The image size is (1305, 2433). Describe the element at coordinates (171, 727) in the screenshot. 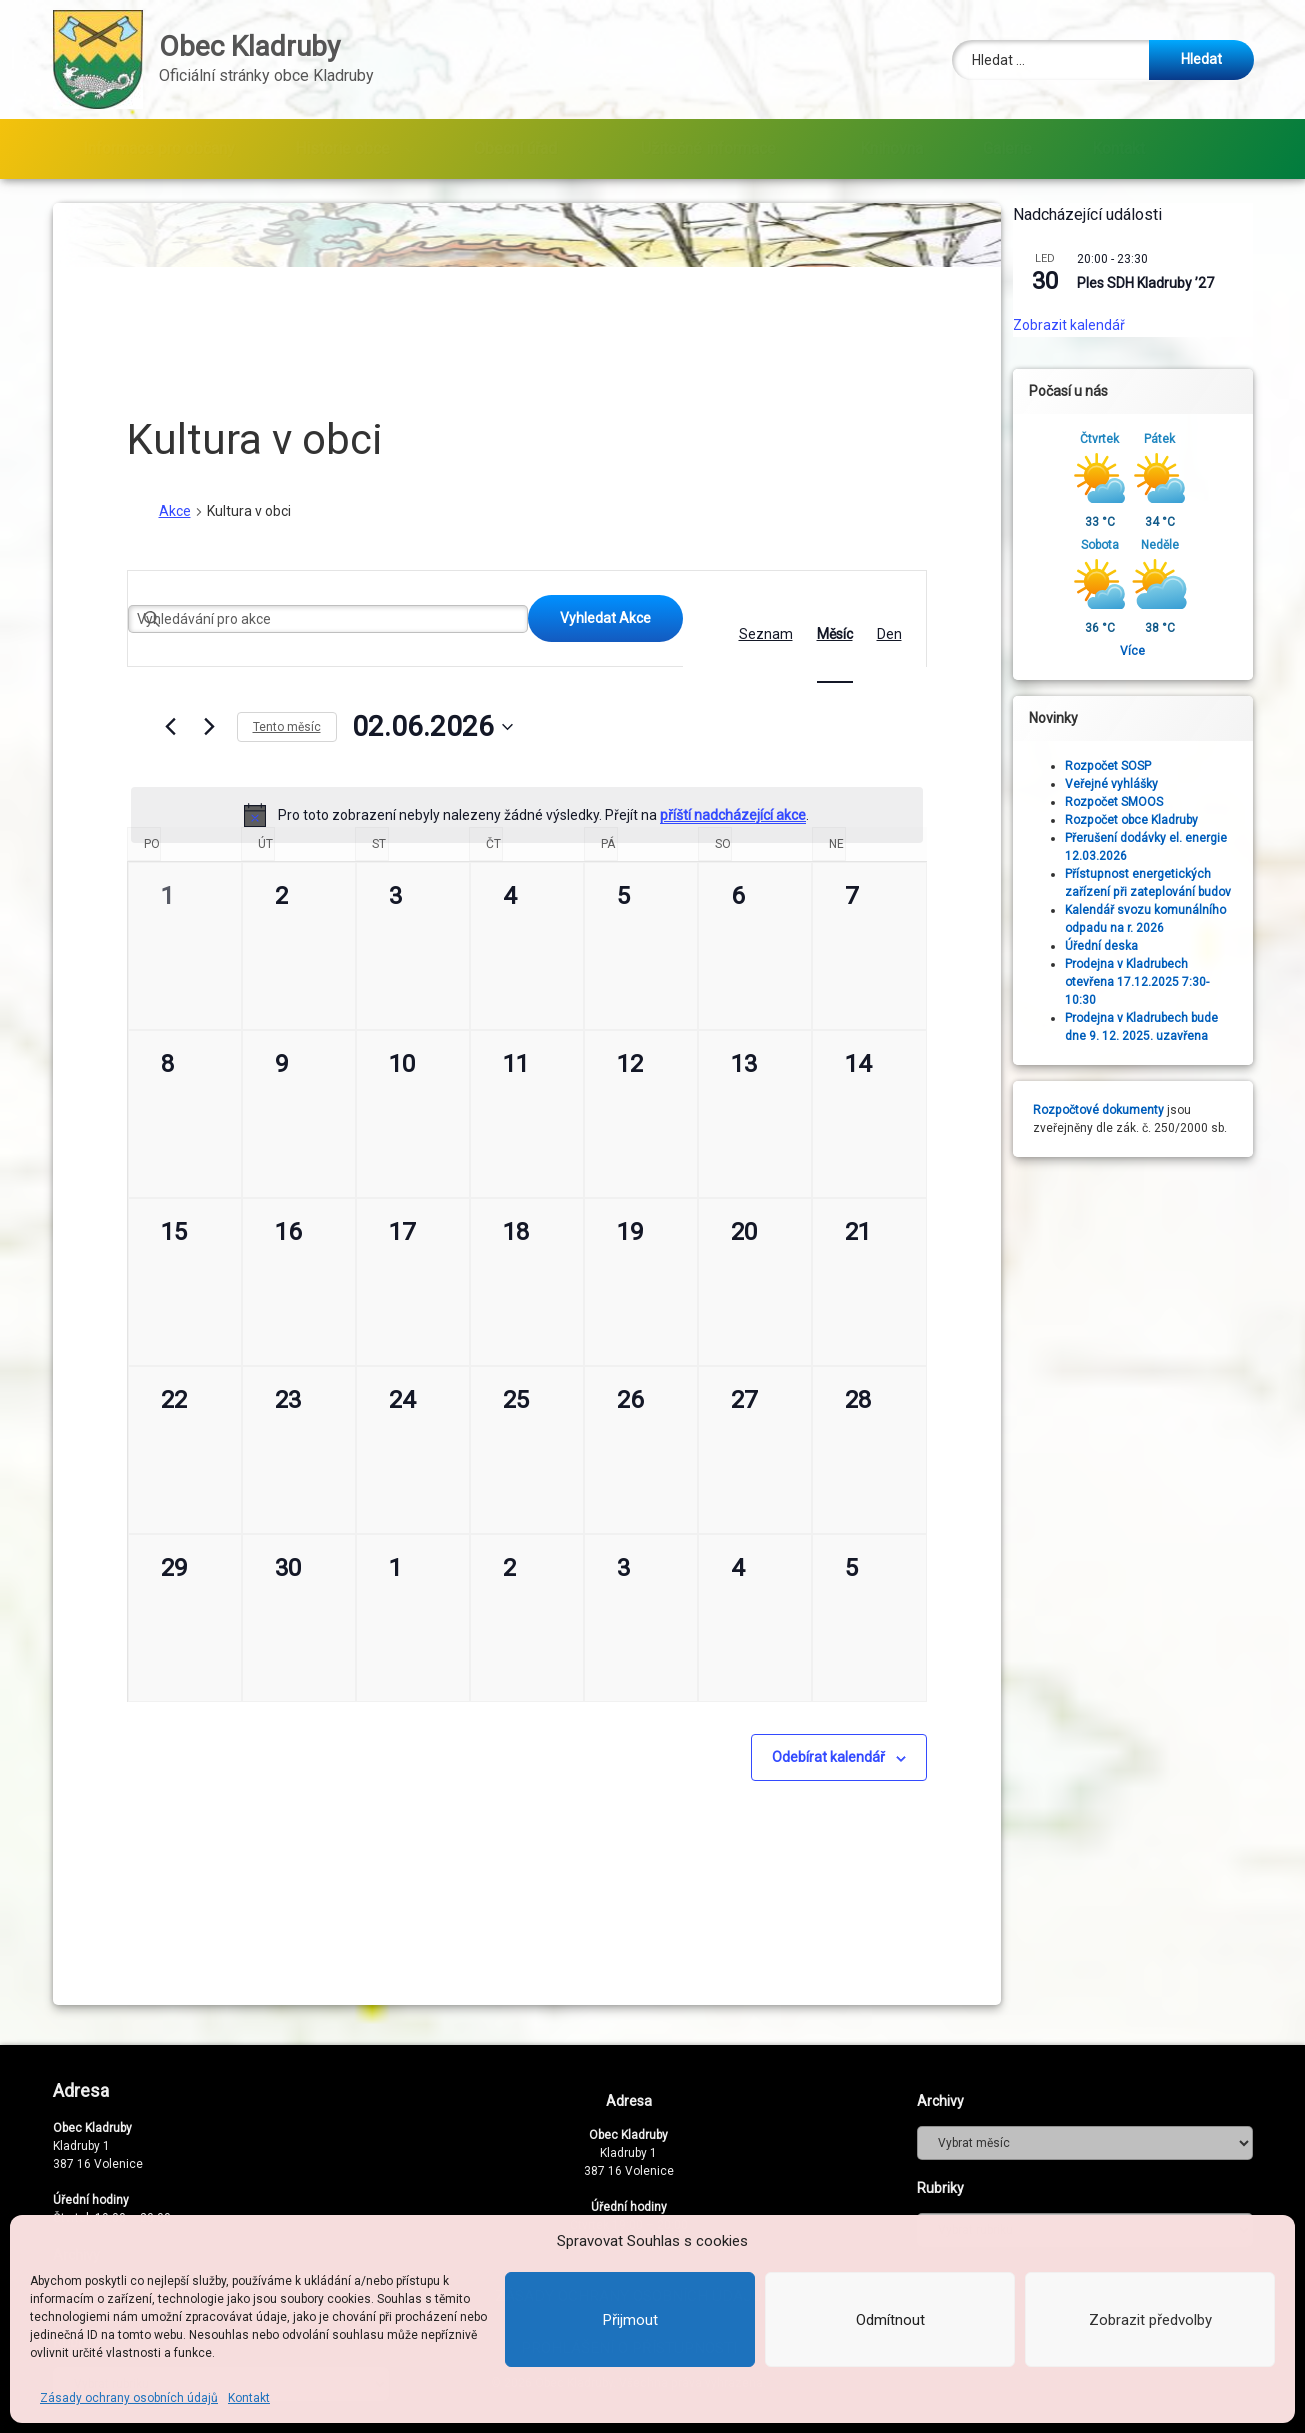

I see `[Předcházející měsíc]` at that location.